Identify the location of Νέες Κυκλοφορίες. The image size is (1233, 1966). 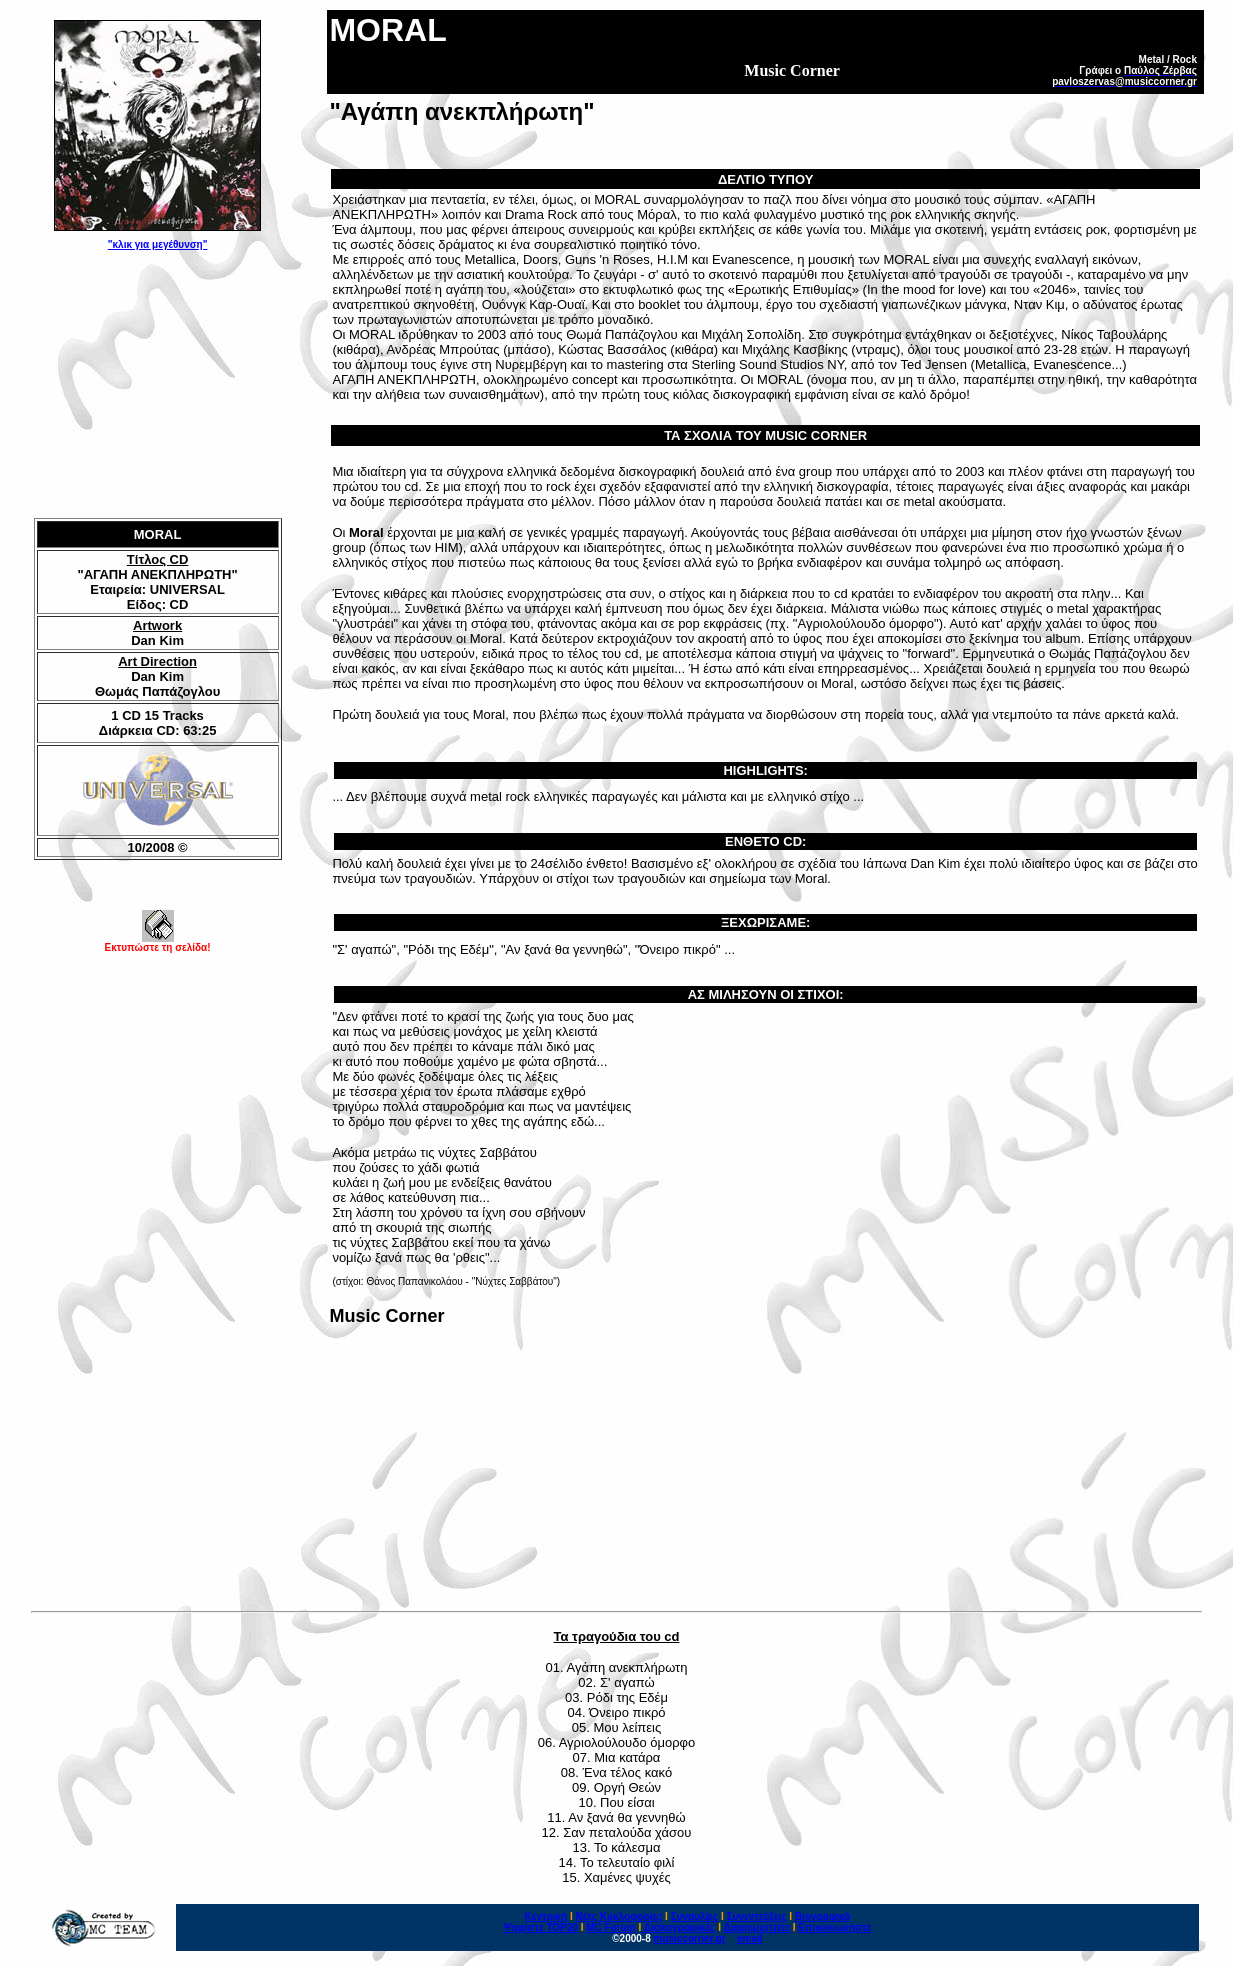
(619, 1916).